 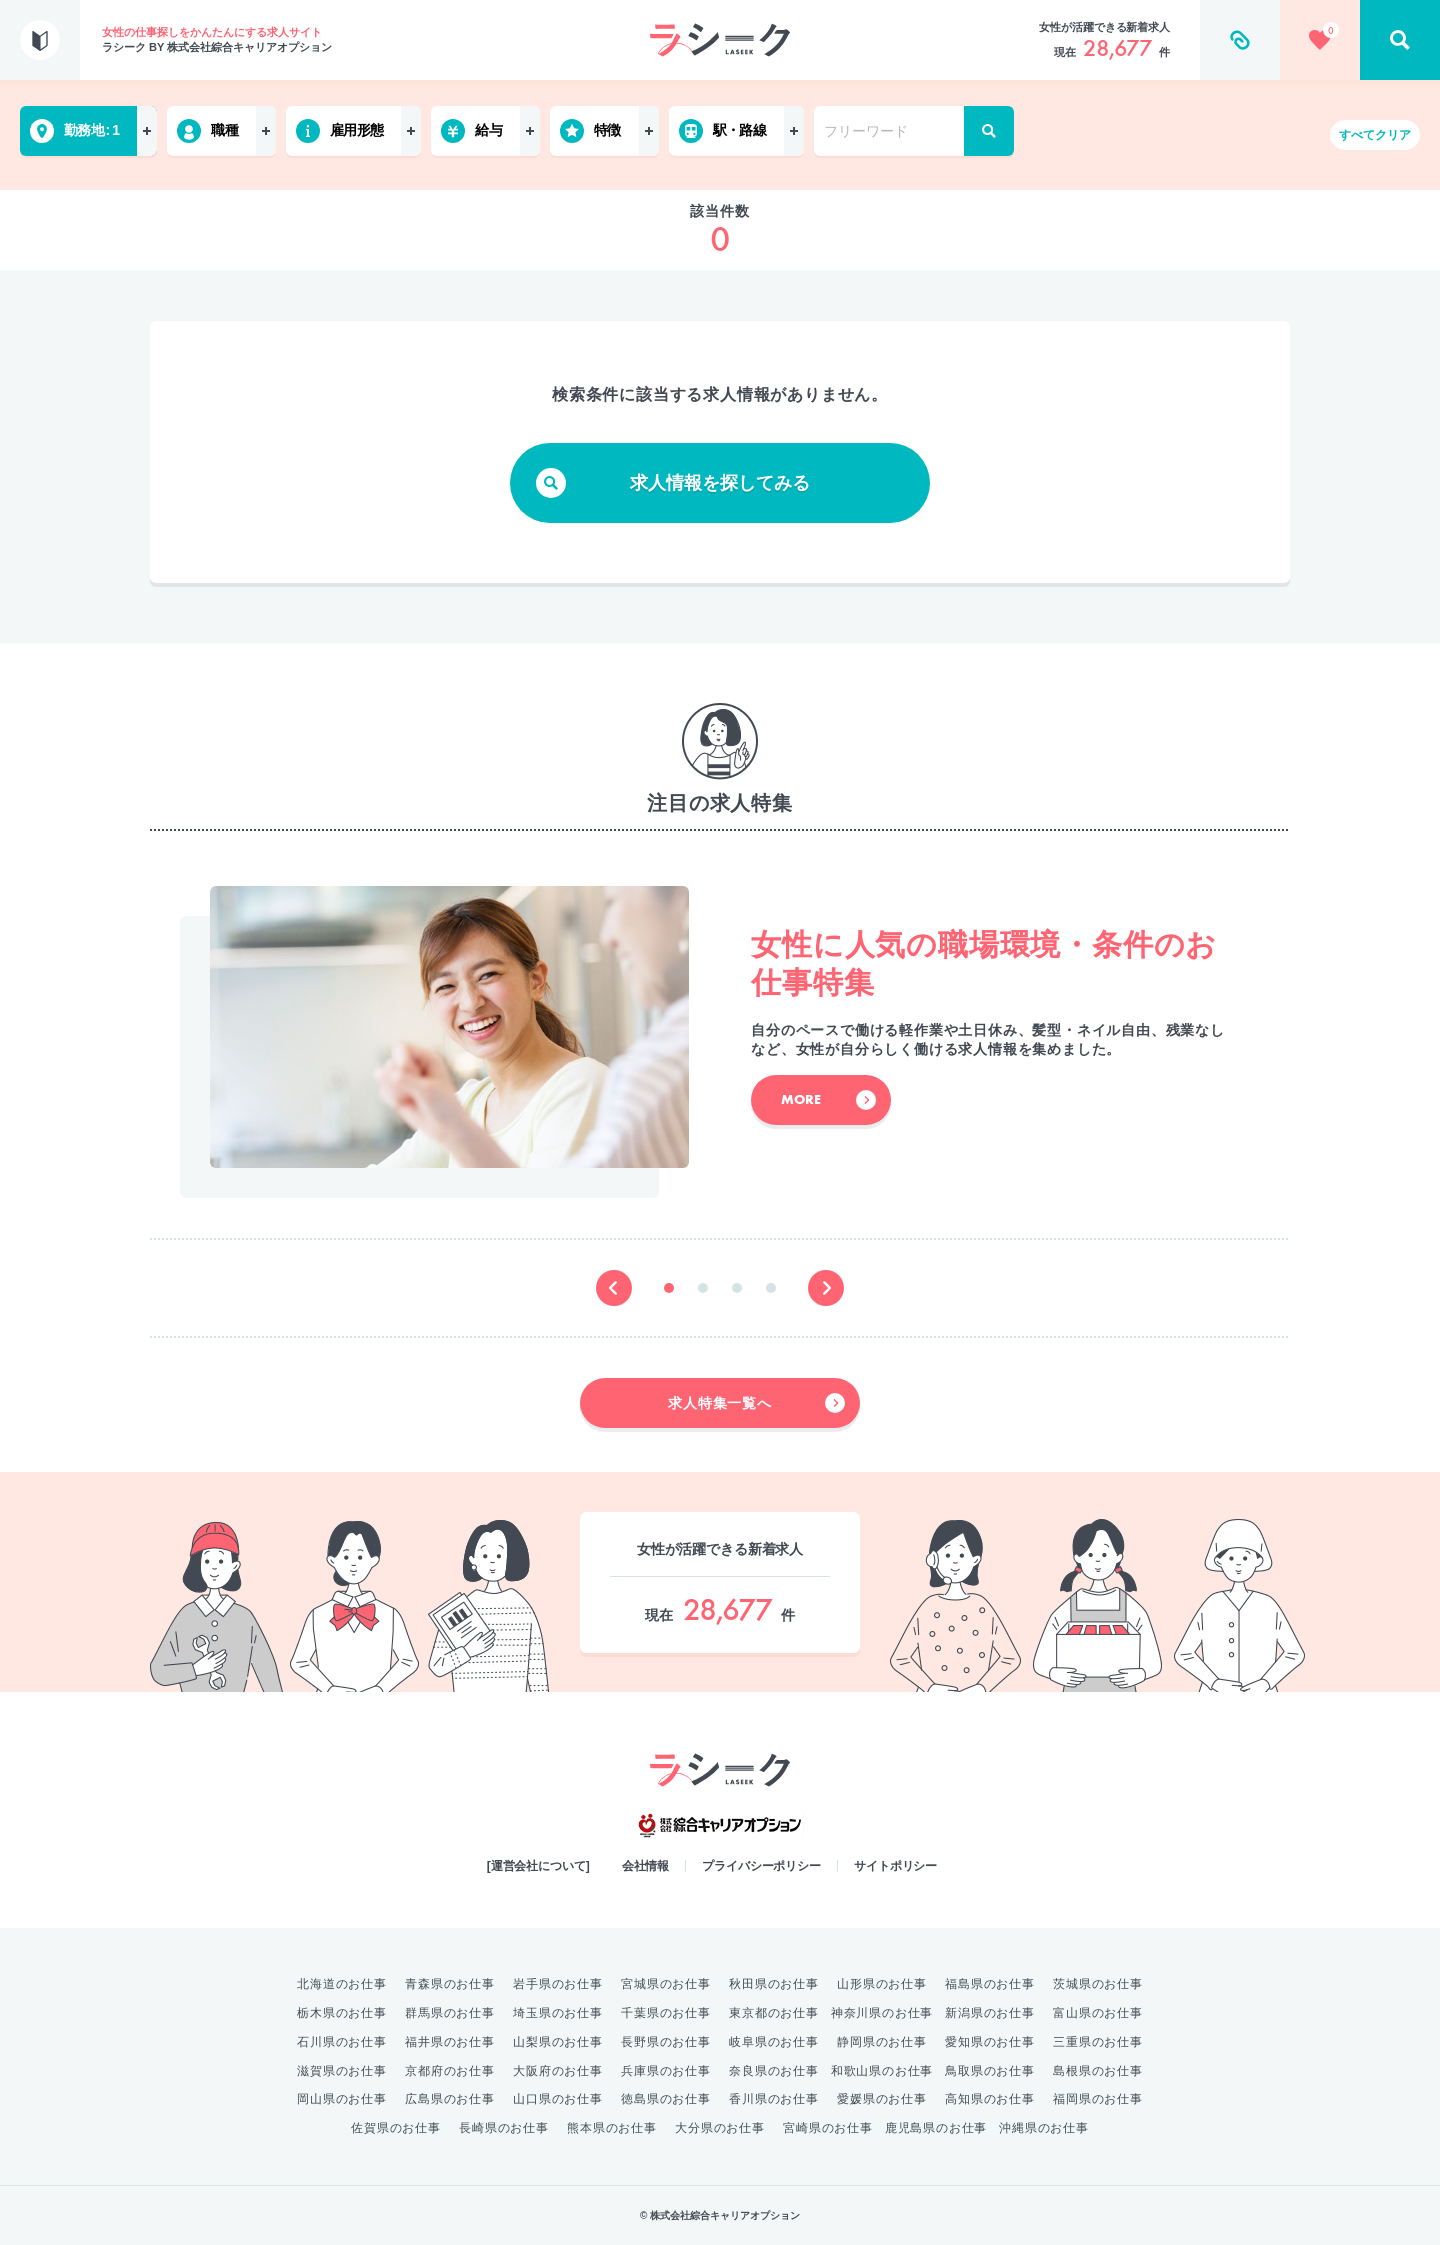 What do you see at coordinates (990, 2099) in the screenshot?
I see `高知県のお仕事` at bounding box center [990, 2099].